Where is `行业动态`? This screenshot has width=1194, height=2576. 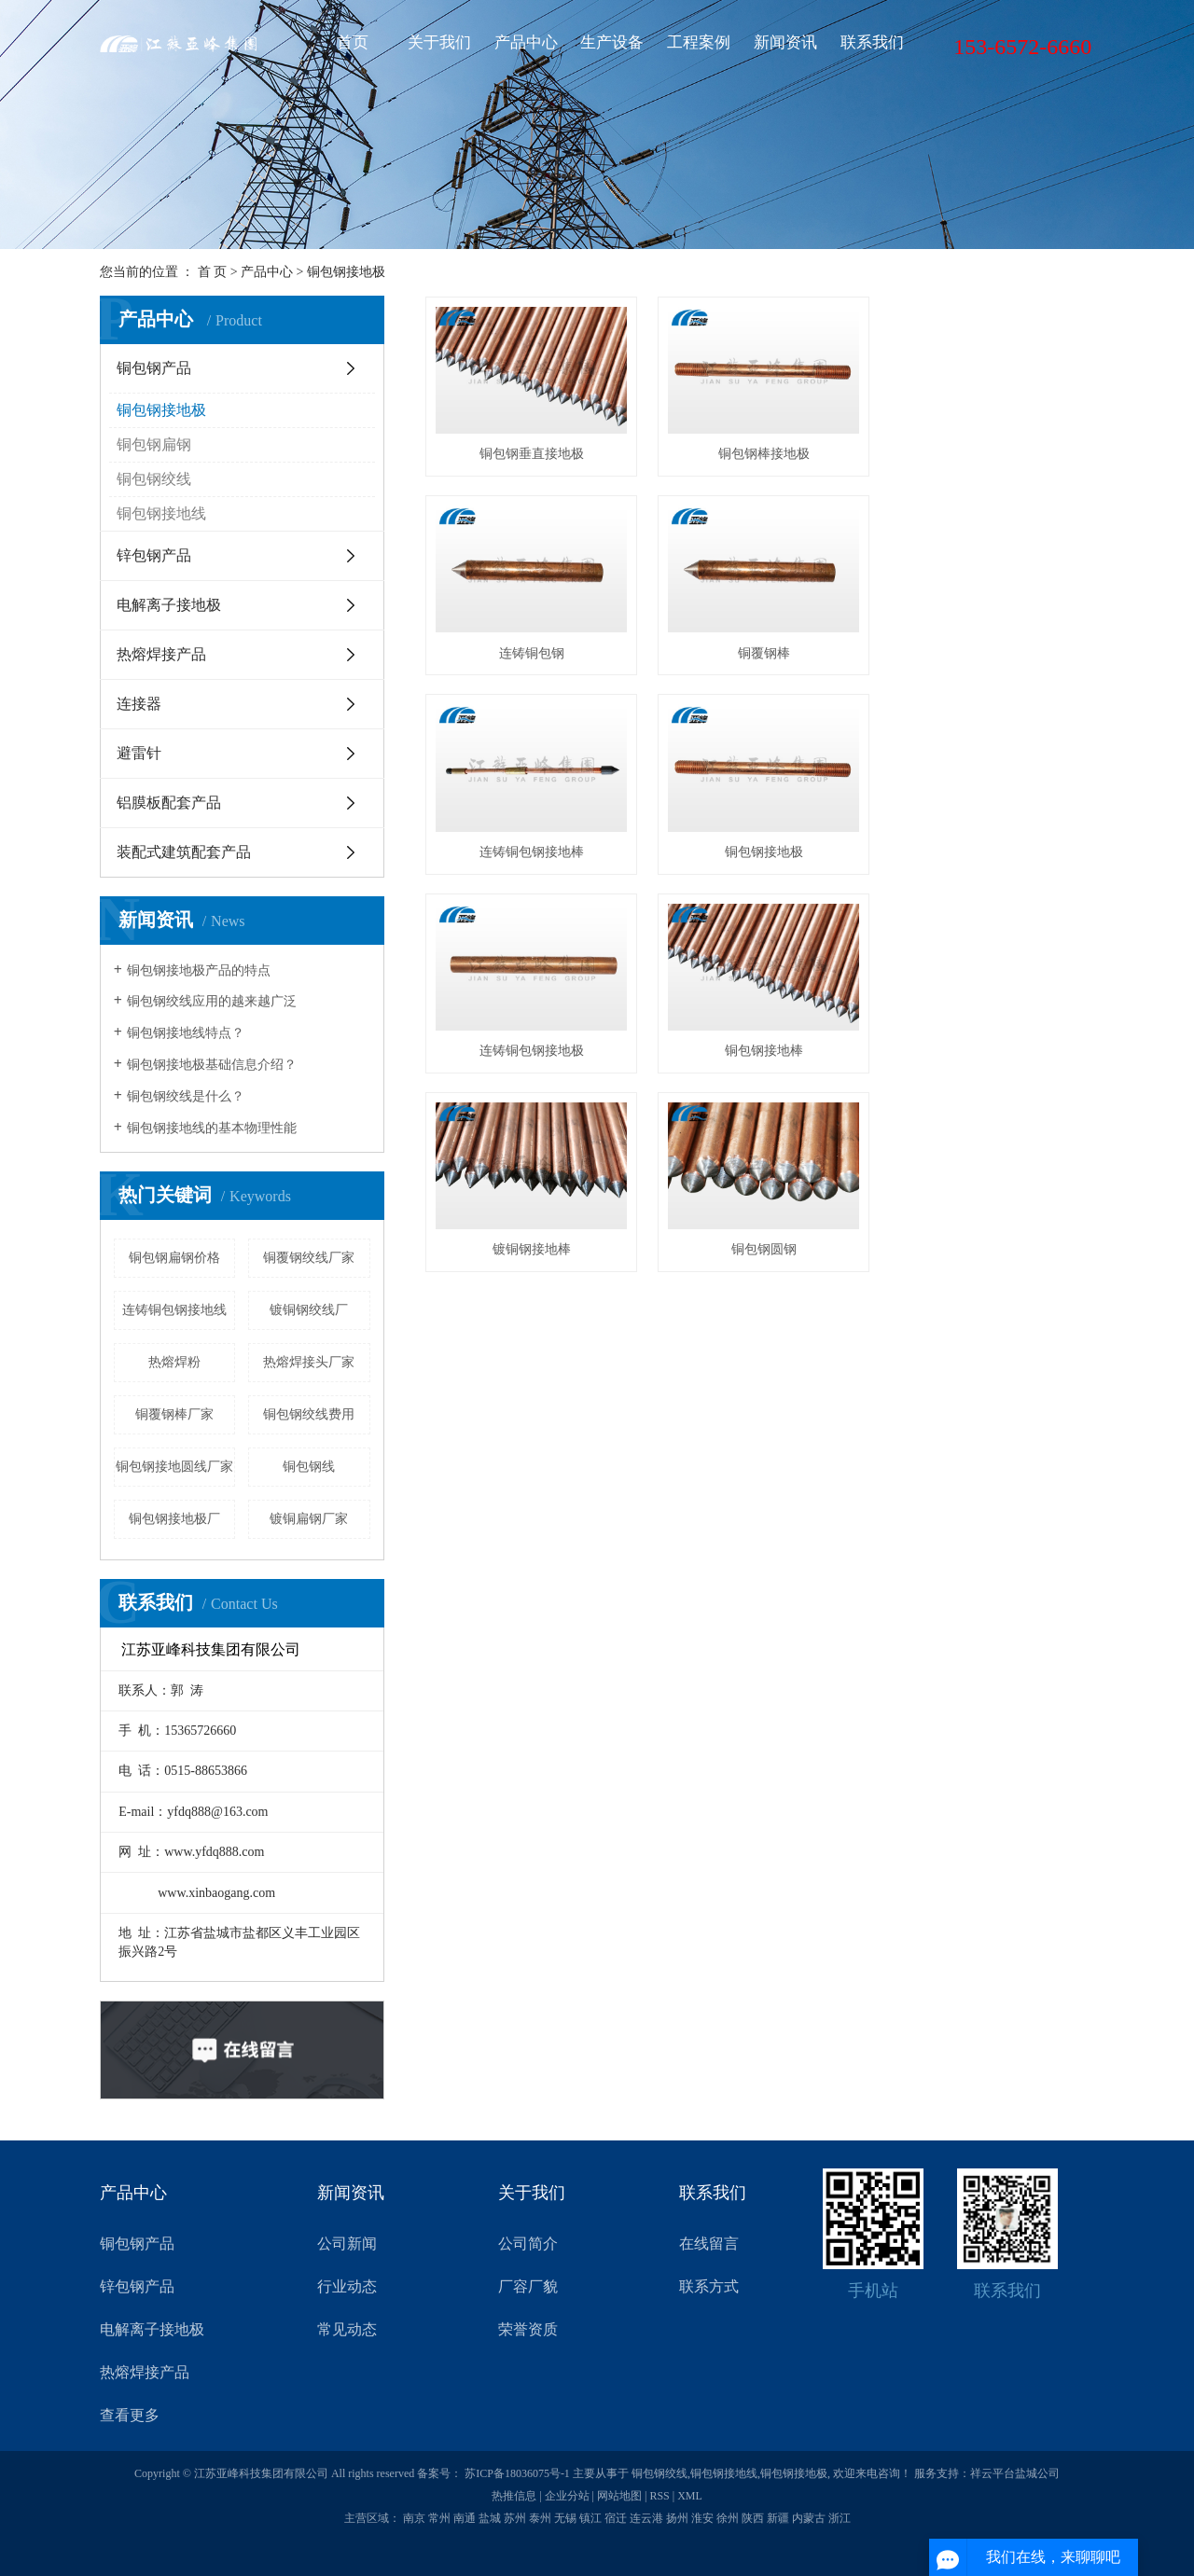
行业动态 is located at coordinates (347, 2286).